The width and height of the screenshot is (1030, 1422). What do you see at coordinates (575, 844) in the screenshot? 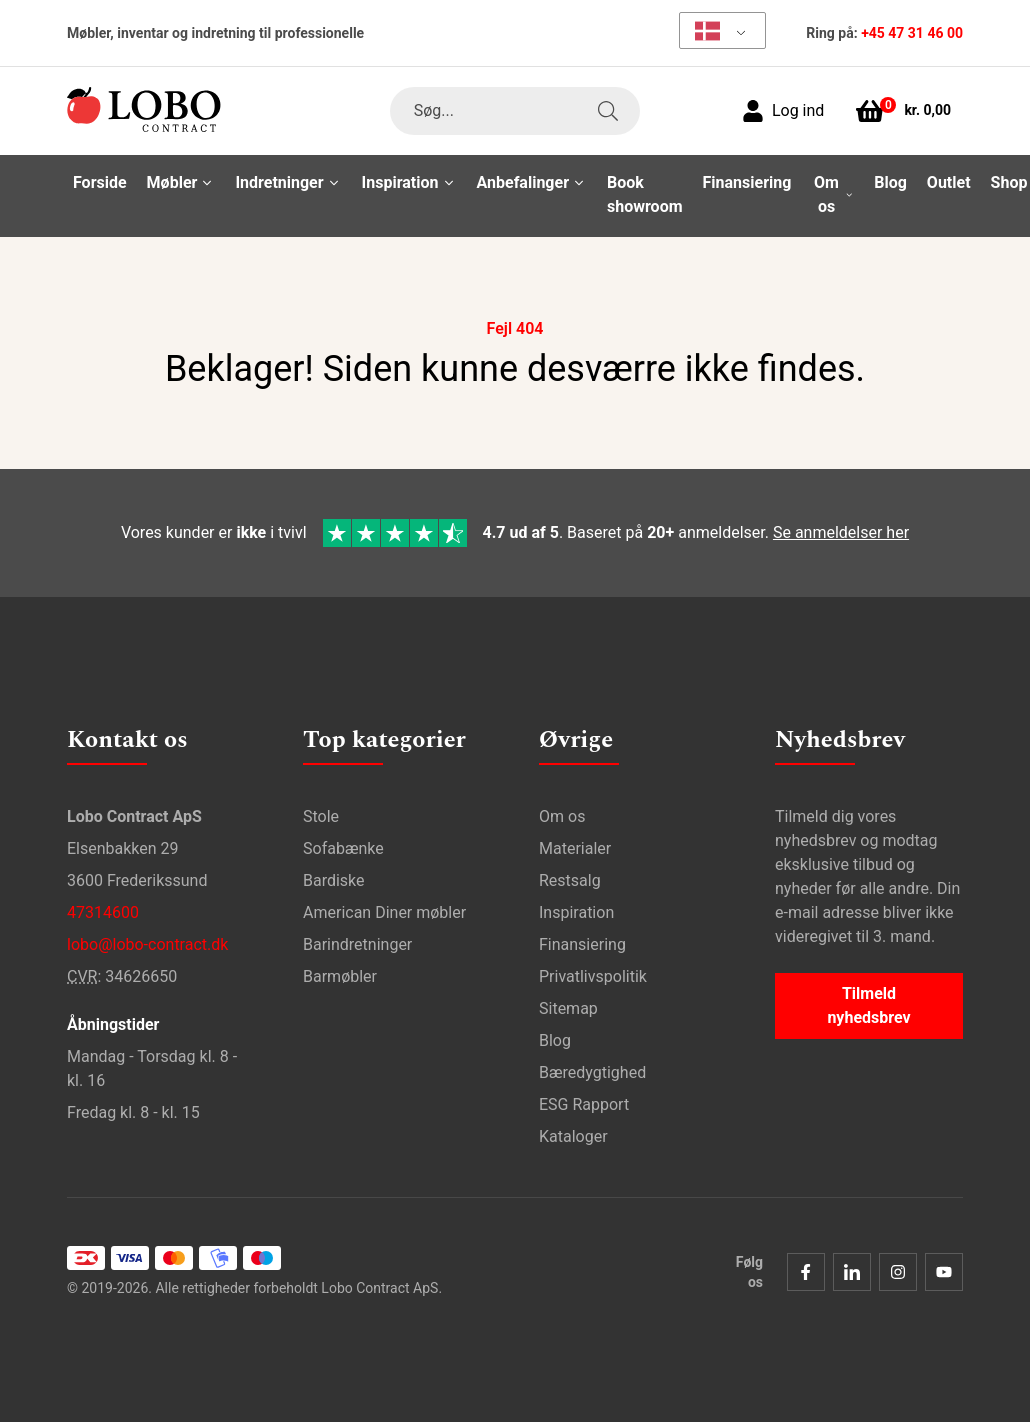
I see `Materialer` at bounding box center [575, 844].